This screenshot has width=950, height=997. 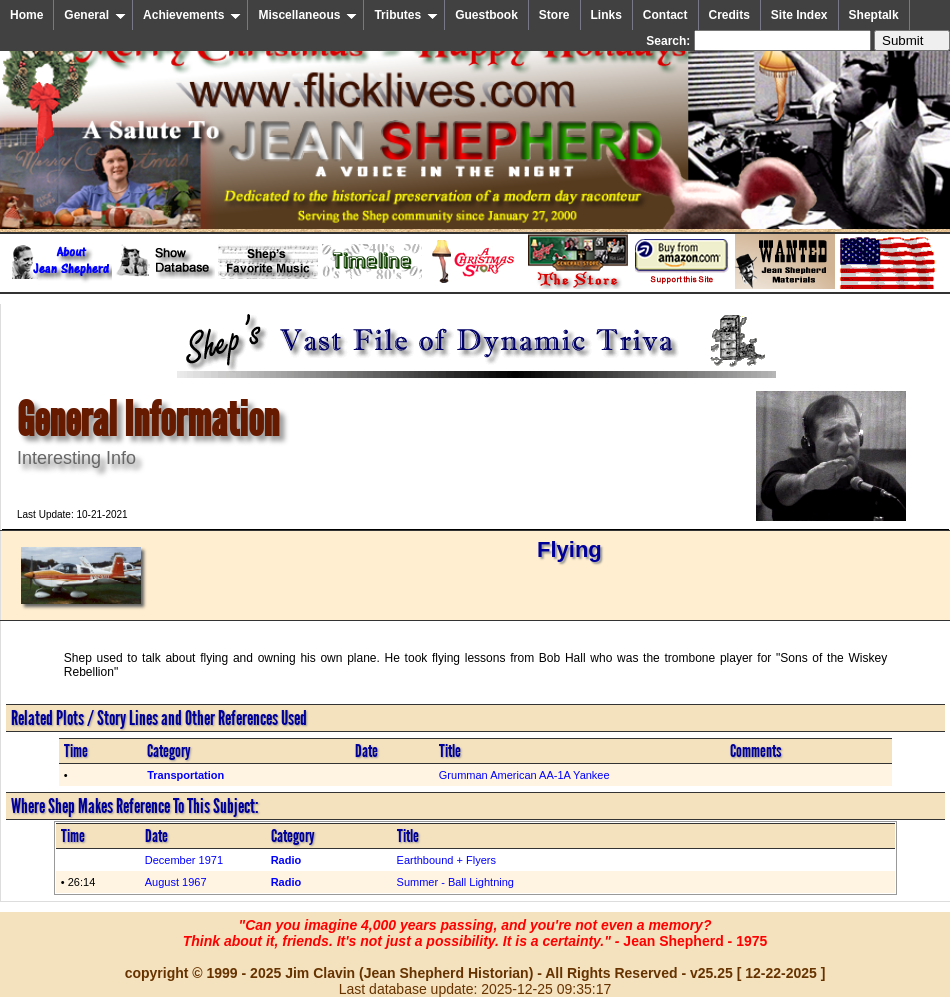 What do you see at coordinates (95, 15) in the screenshot?
I see `General` at bounding box center [95, 15].